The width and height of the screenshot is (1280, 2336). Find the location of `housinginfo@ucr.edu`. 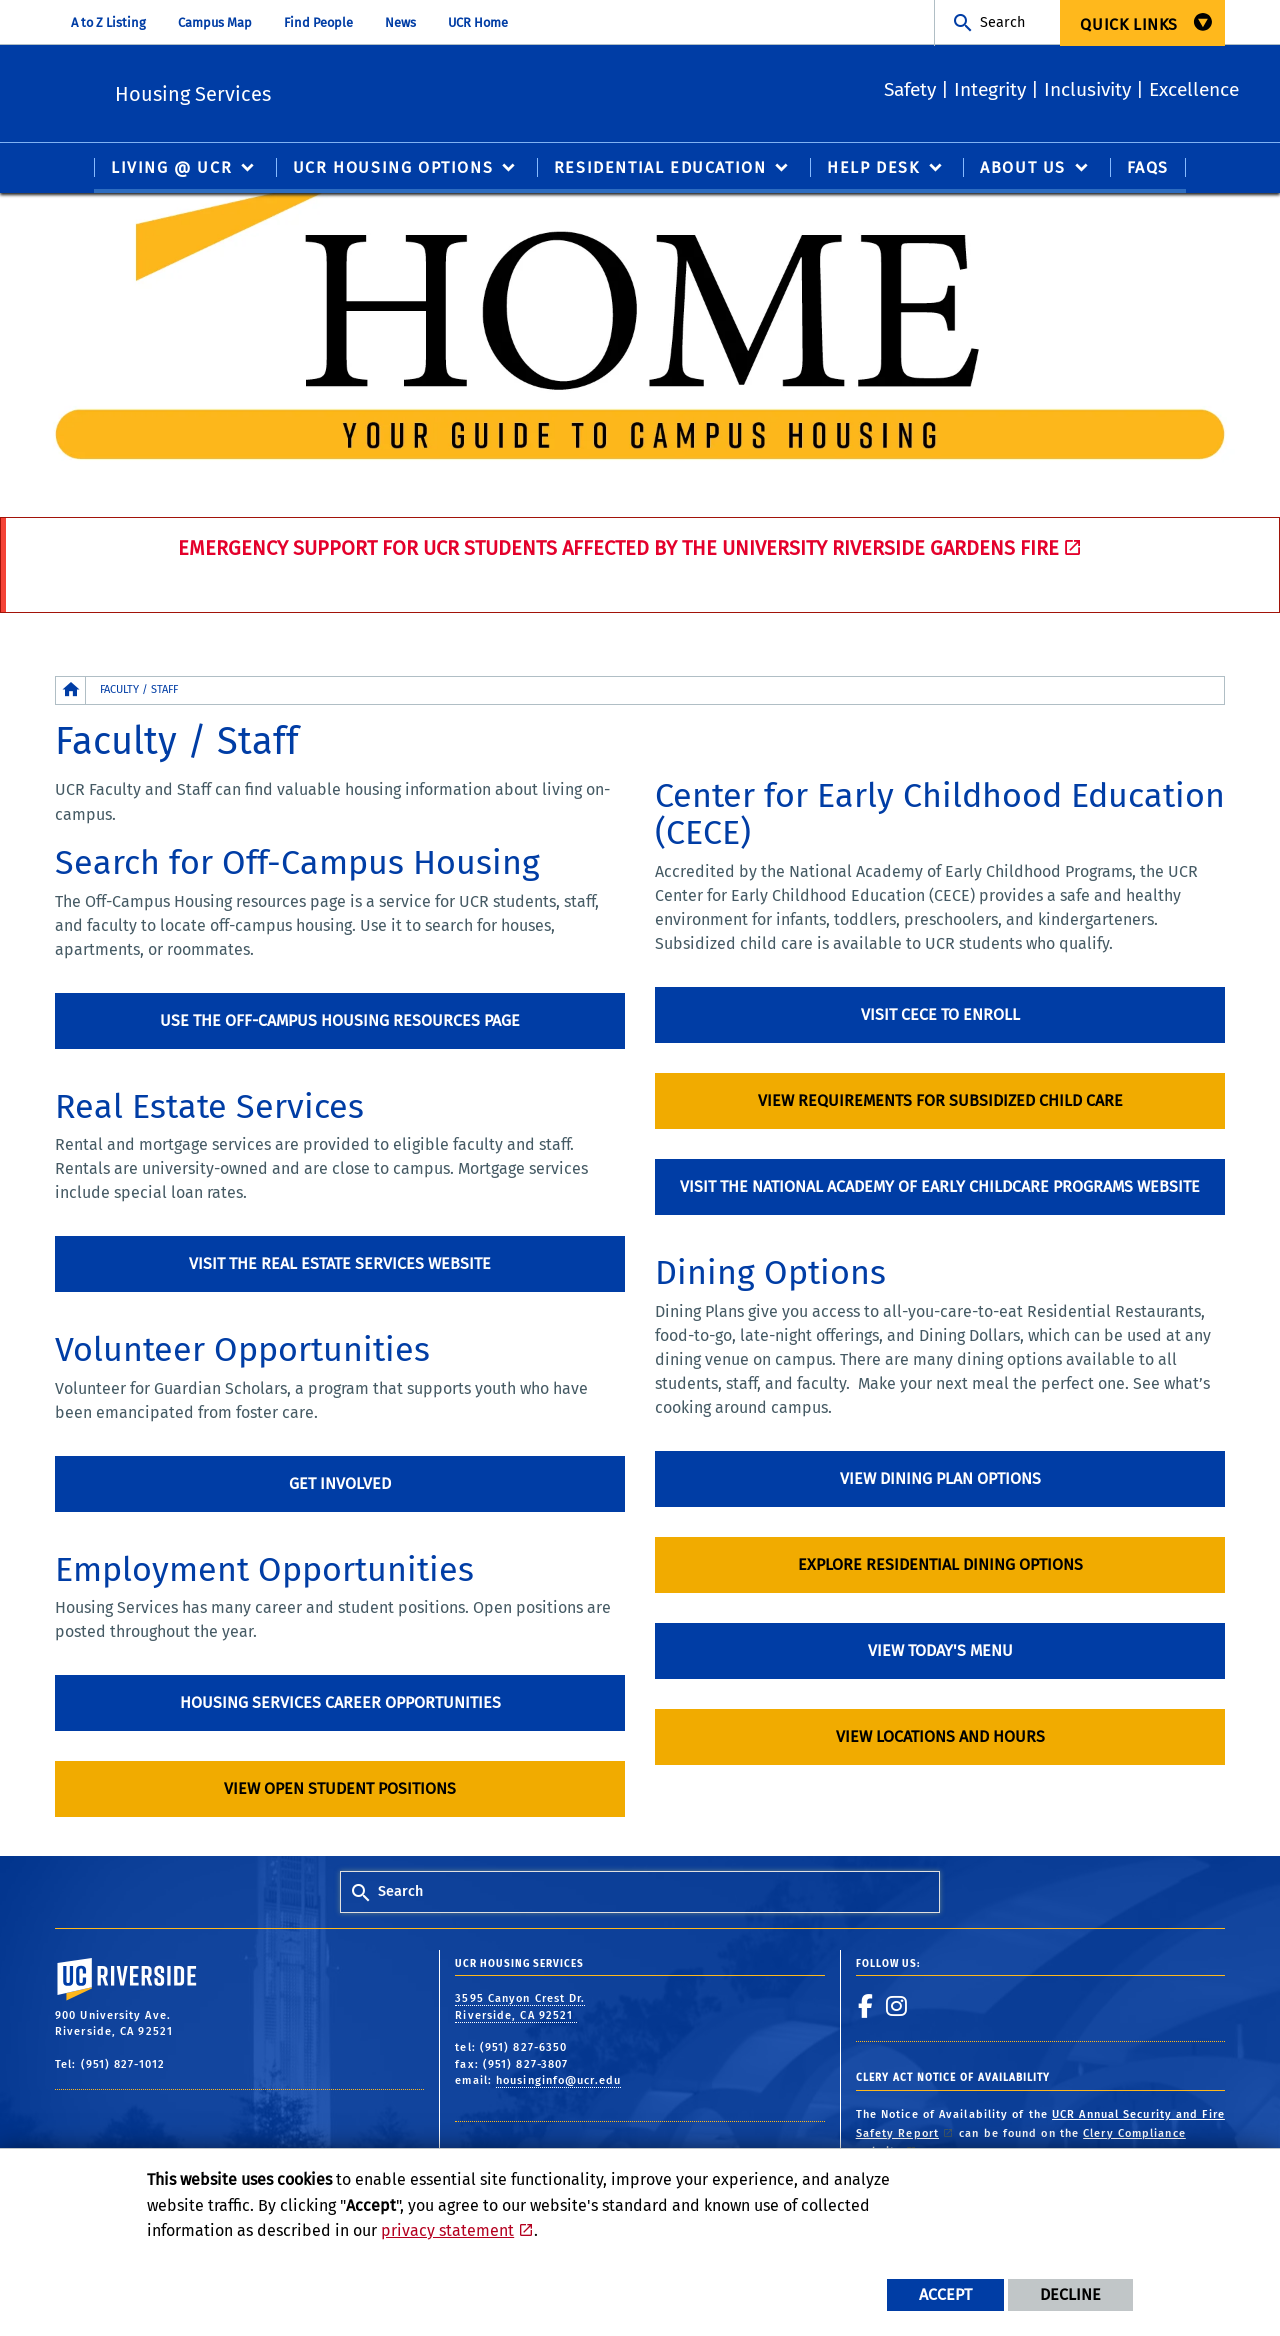

housinginfo@ucr.edu is located at coordinates (558, 2081).